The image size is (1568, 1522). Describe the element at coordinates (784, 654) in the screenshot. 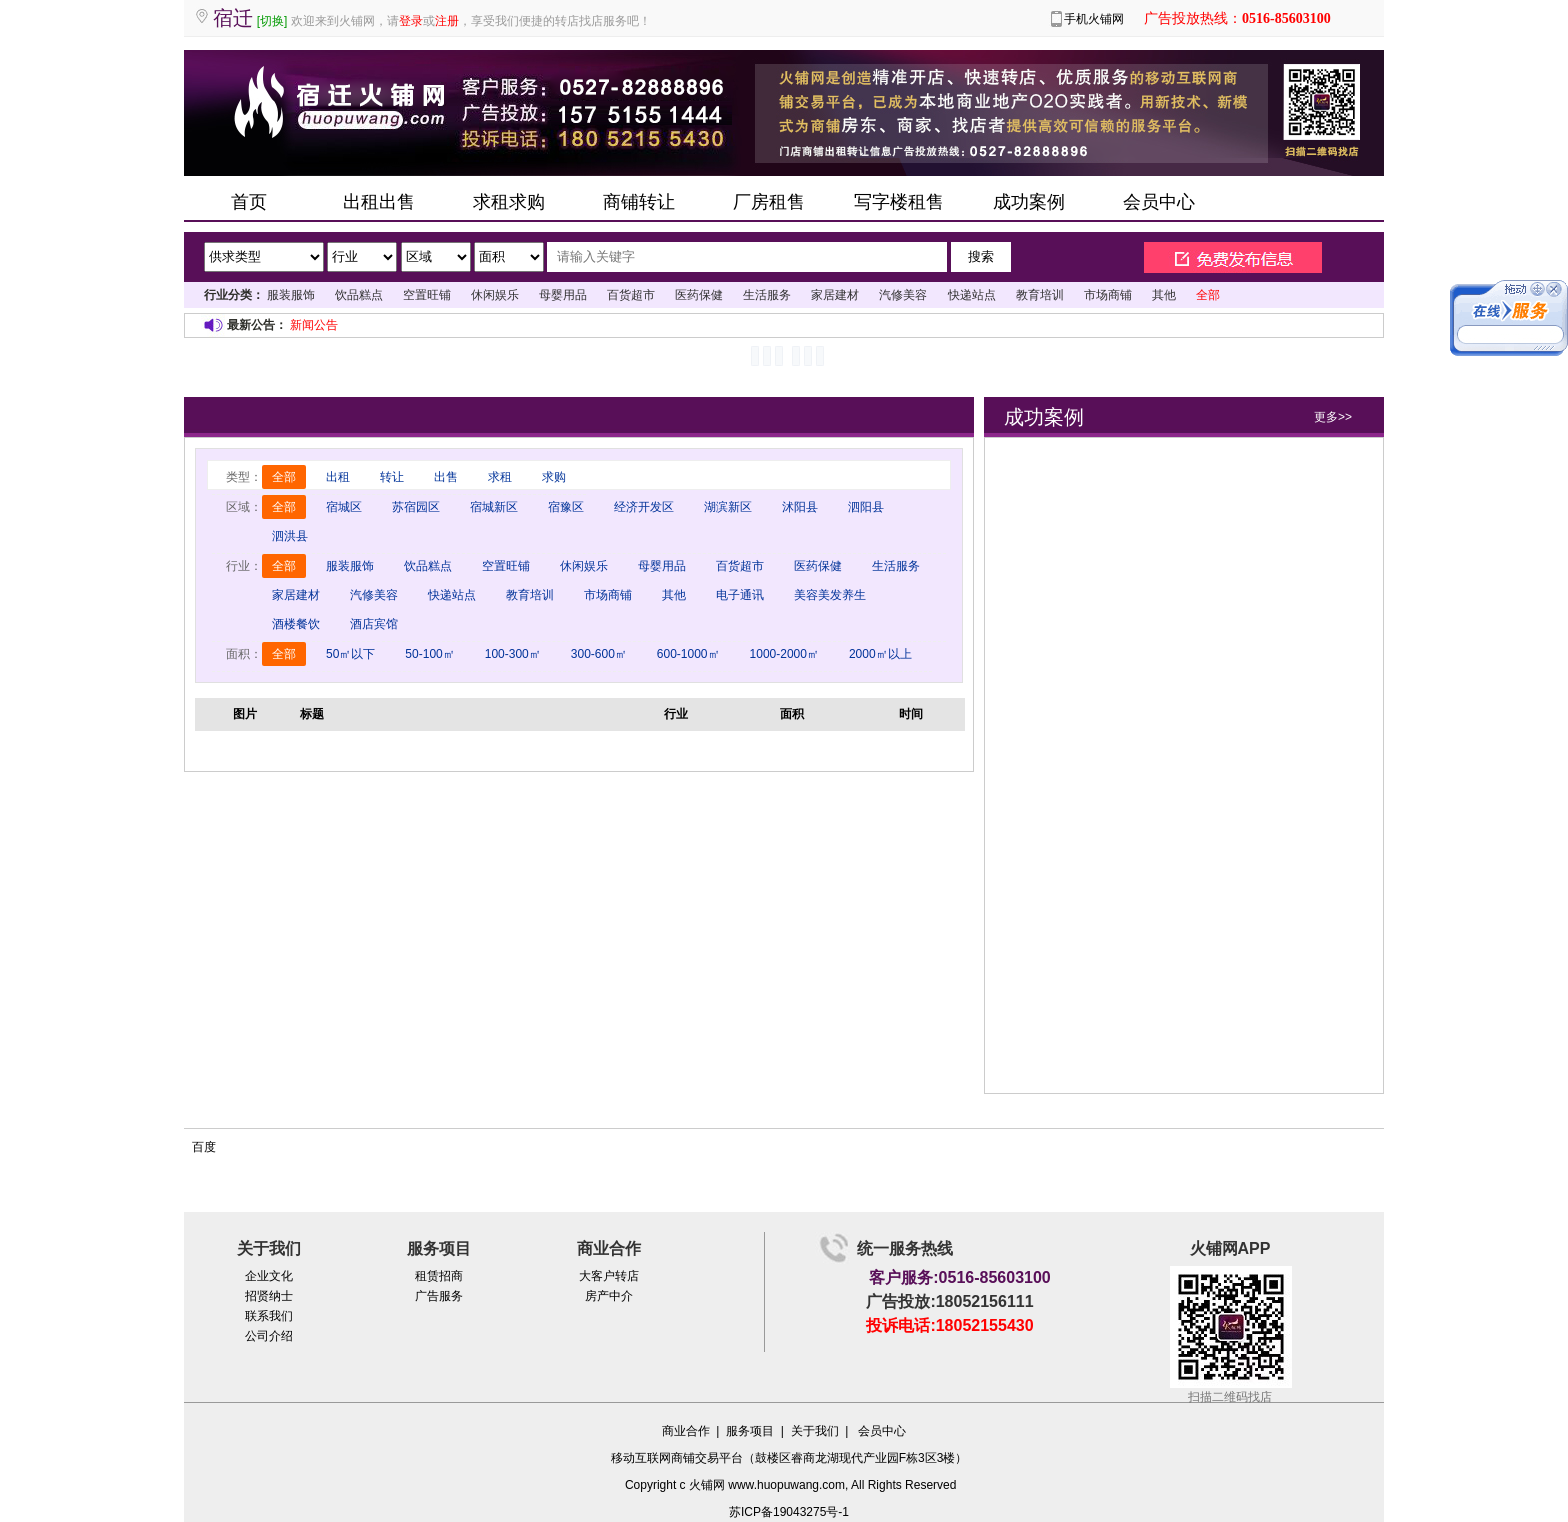

I see `1000-2000㎡` at that location.